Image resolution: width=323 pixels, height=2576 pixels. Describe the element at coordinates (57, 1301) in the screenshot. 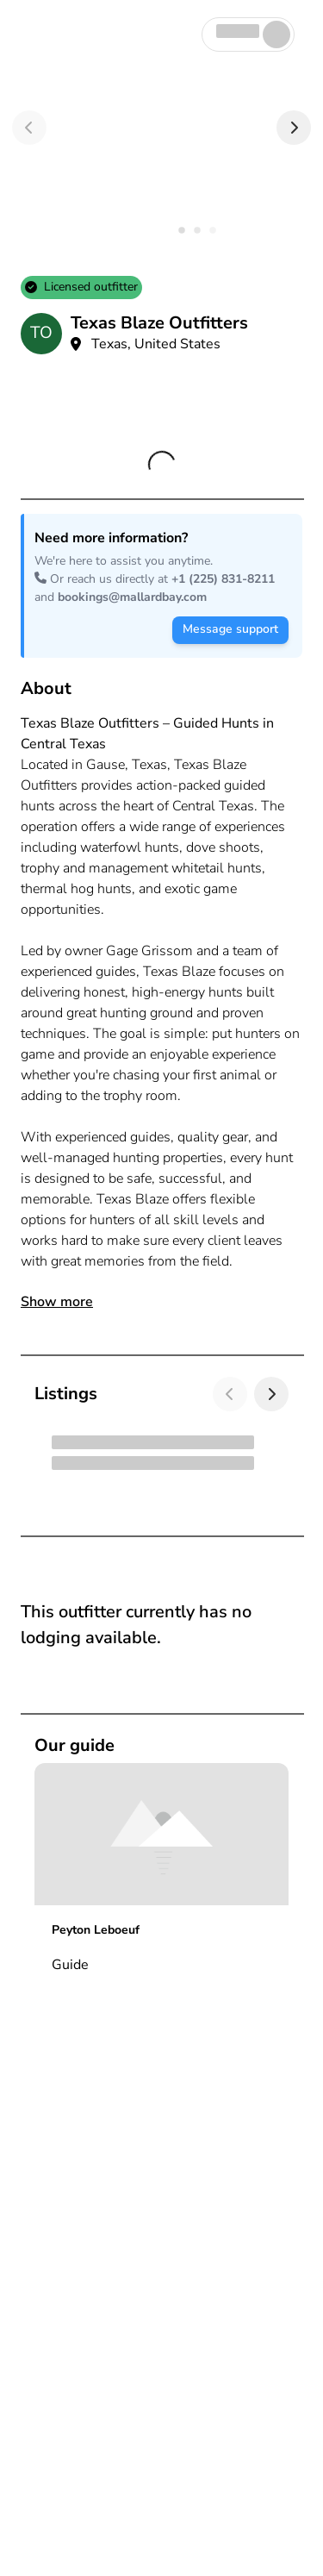

I see `Show more` at that location.